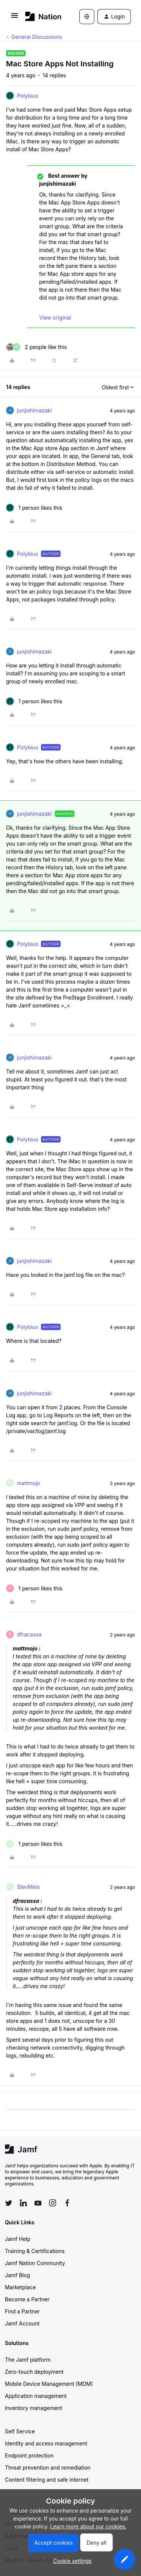  Describe the element at coordinates (22, 2311) in the screenshot. I see `Find a Partner` at that location.